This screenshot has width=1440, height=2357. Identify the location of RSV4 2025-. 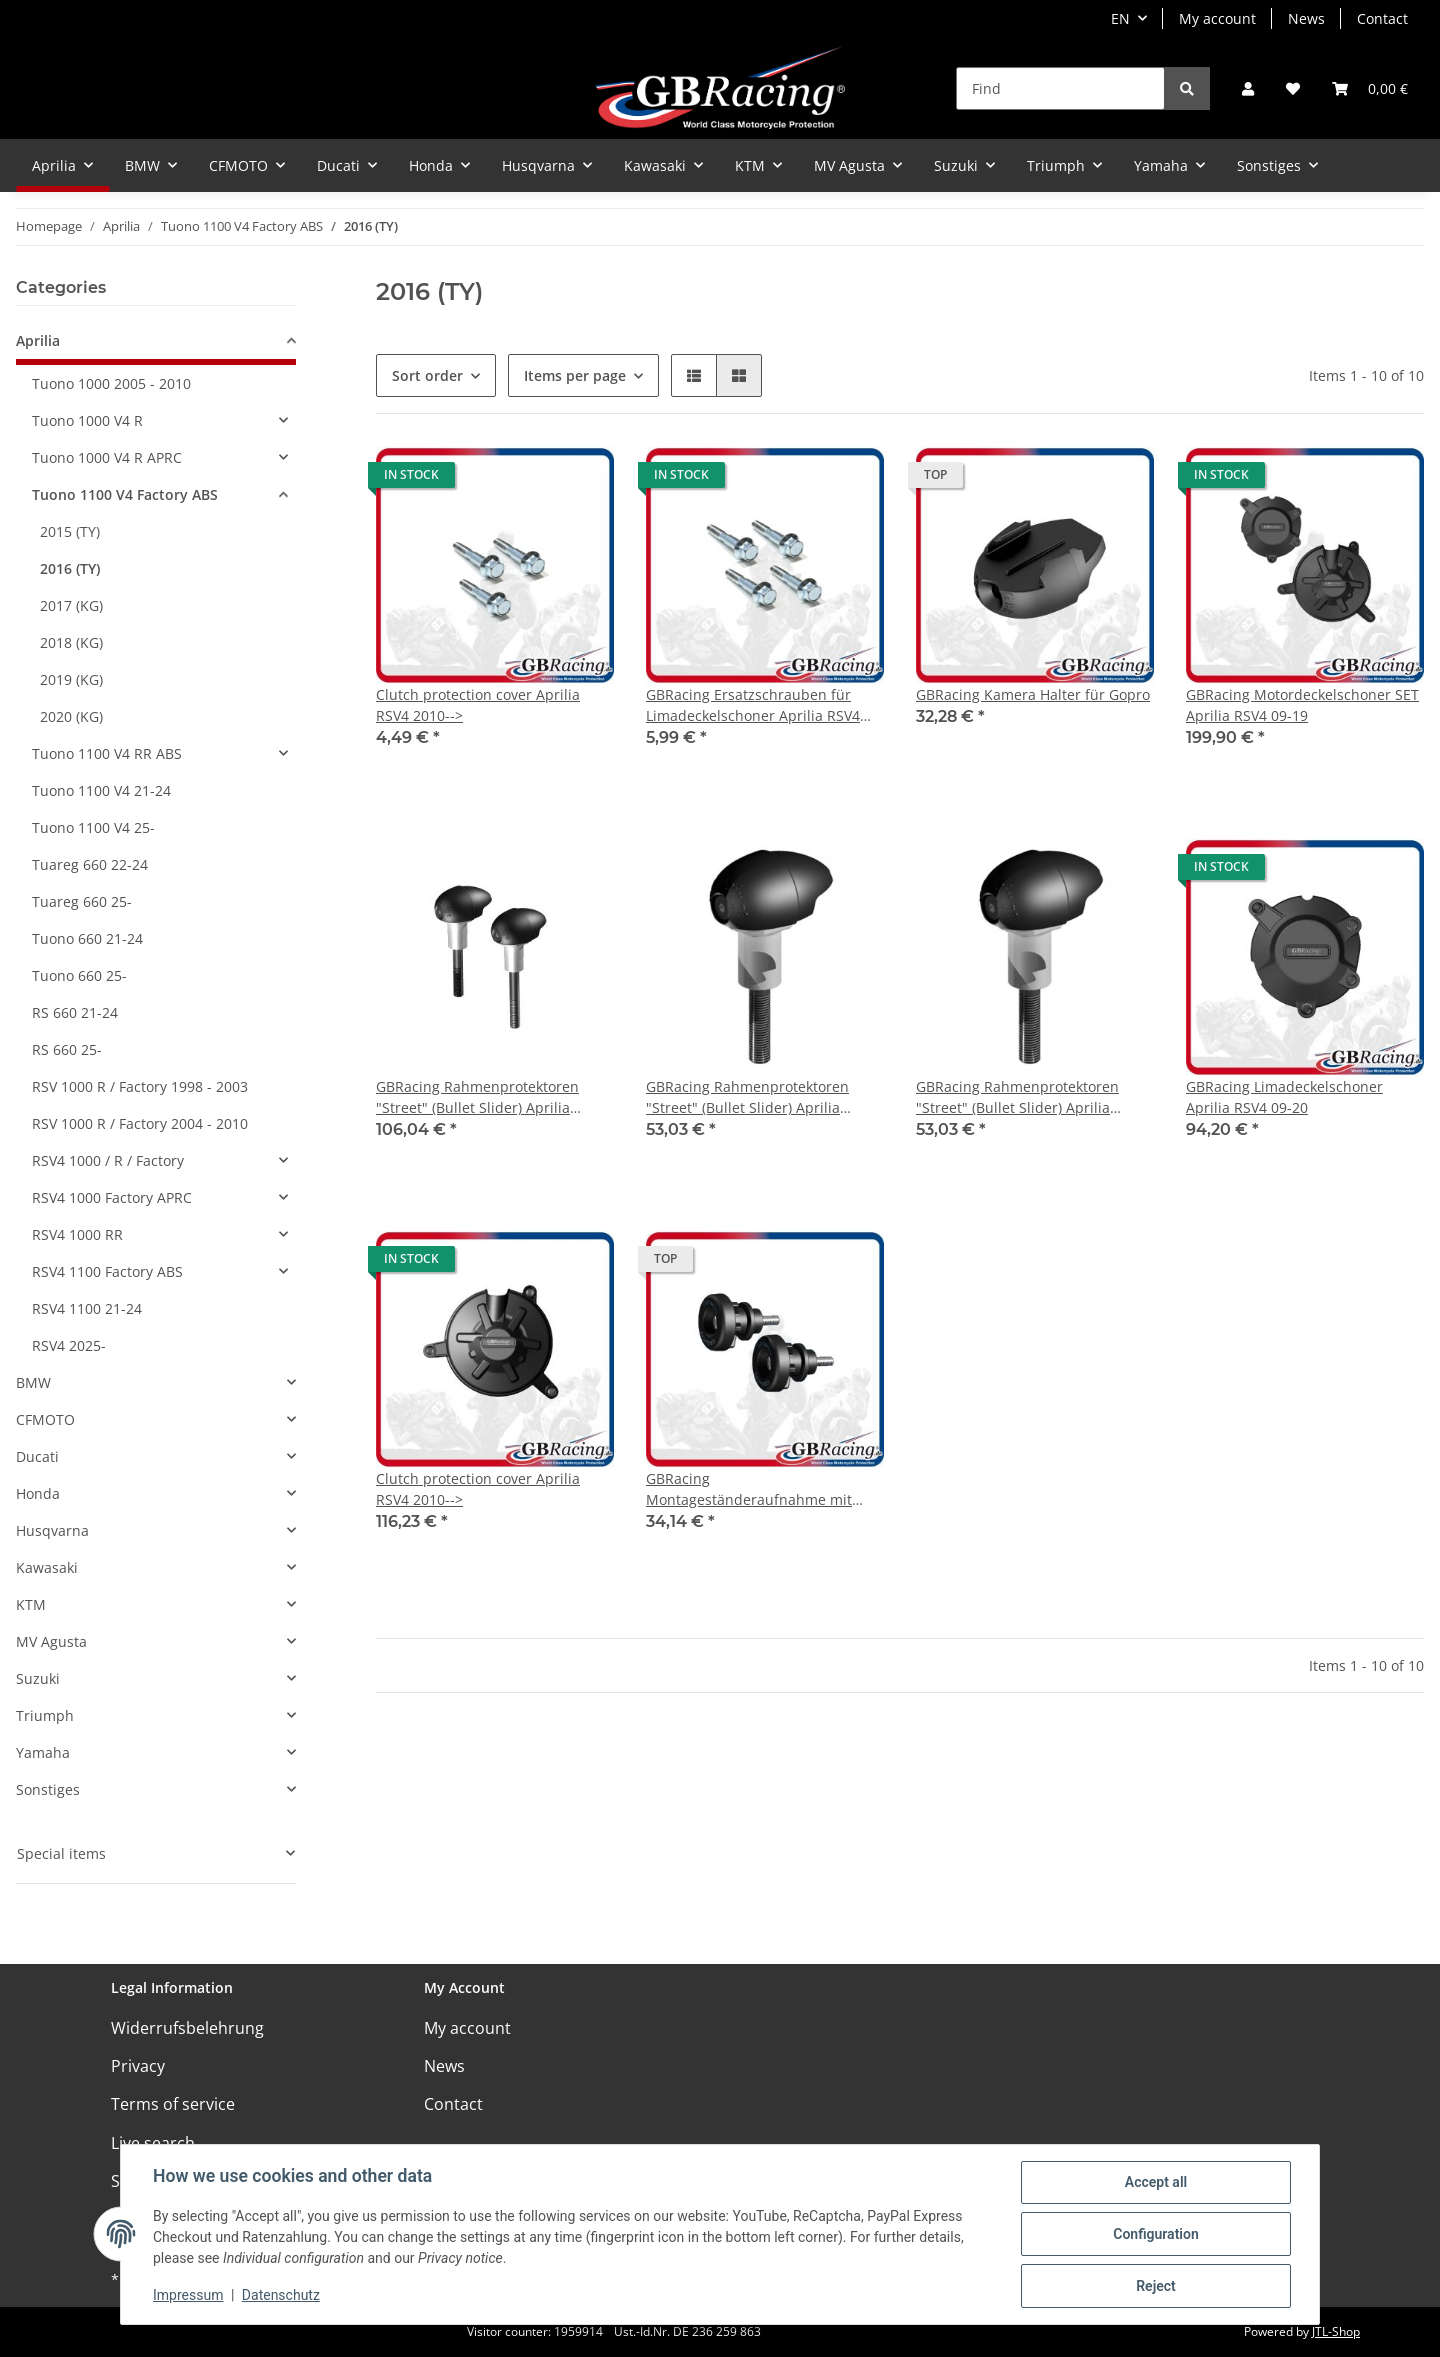
(69, 1345).